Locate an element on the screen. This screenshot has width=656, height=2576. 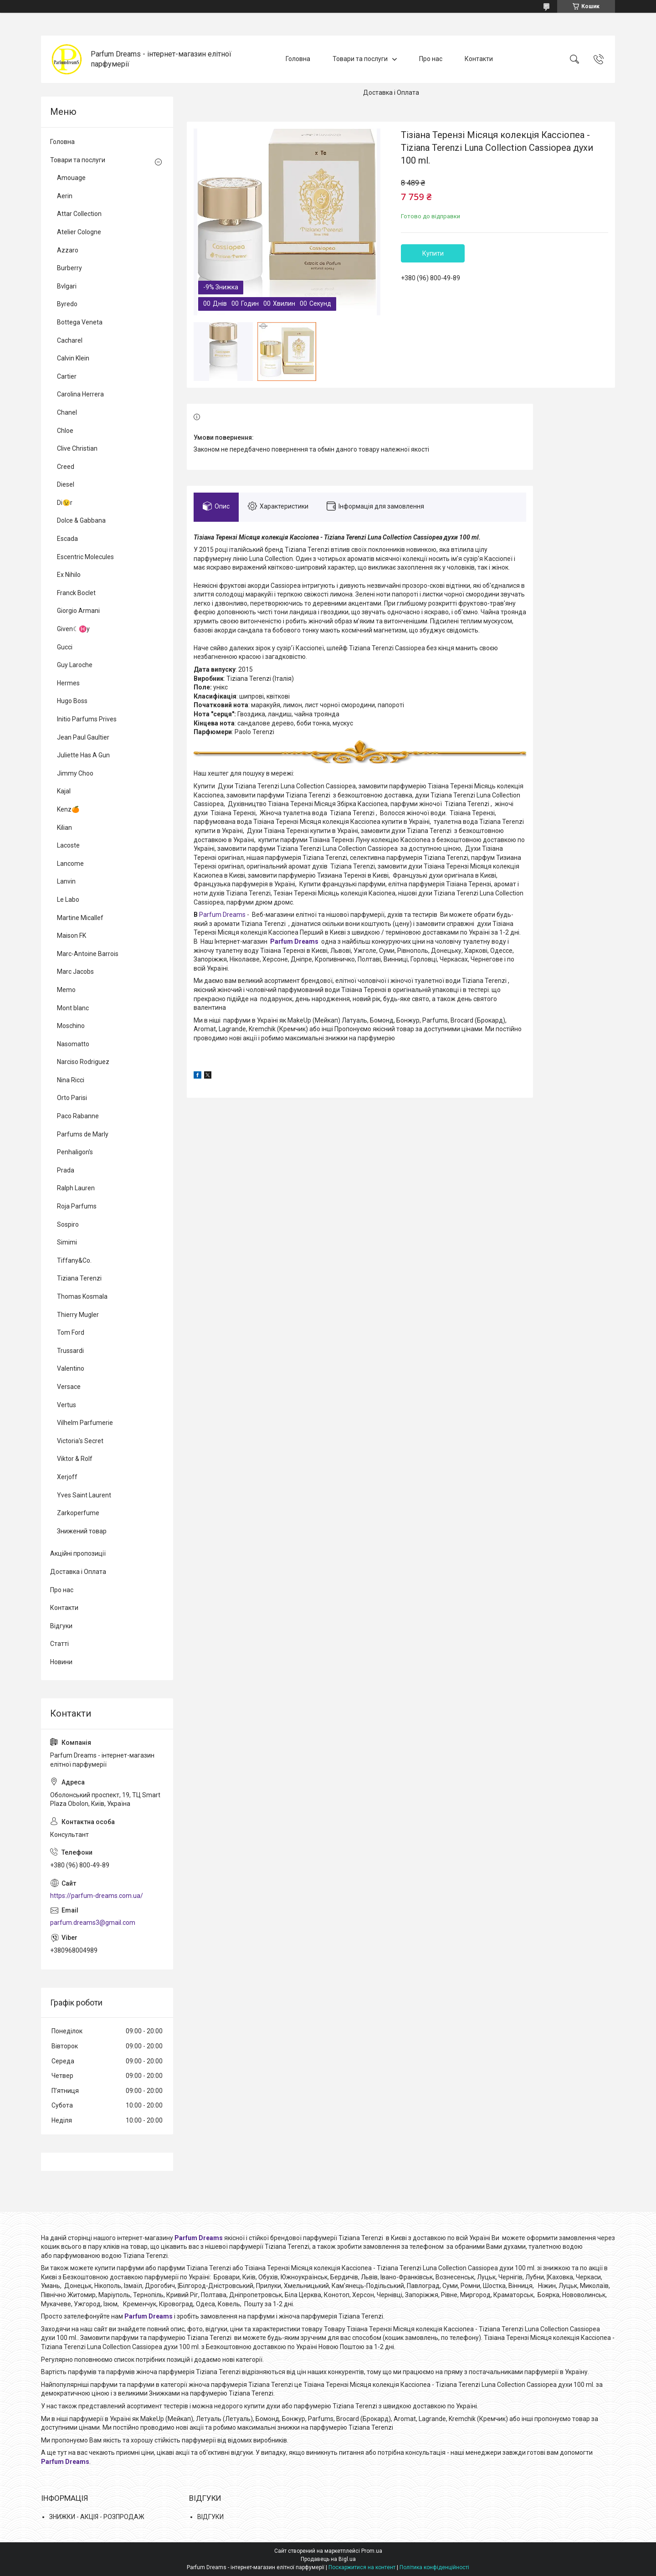
Memo is located at coordinates (66, 989).